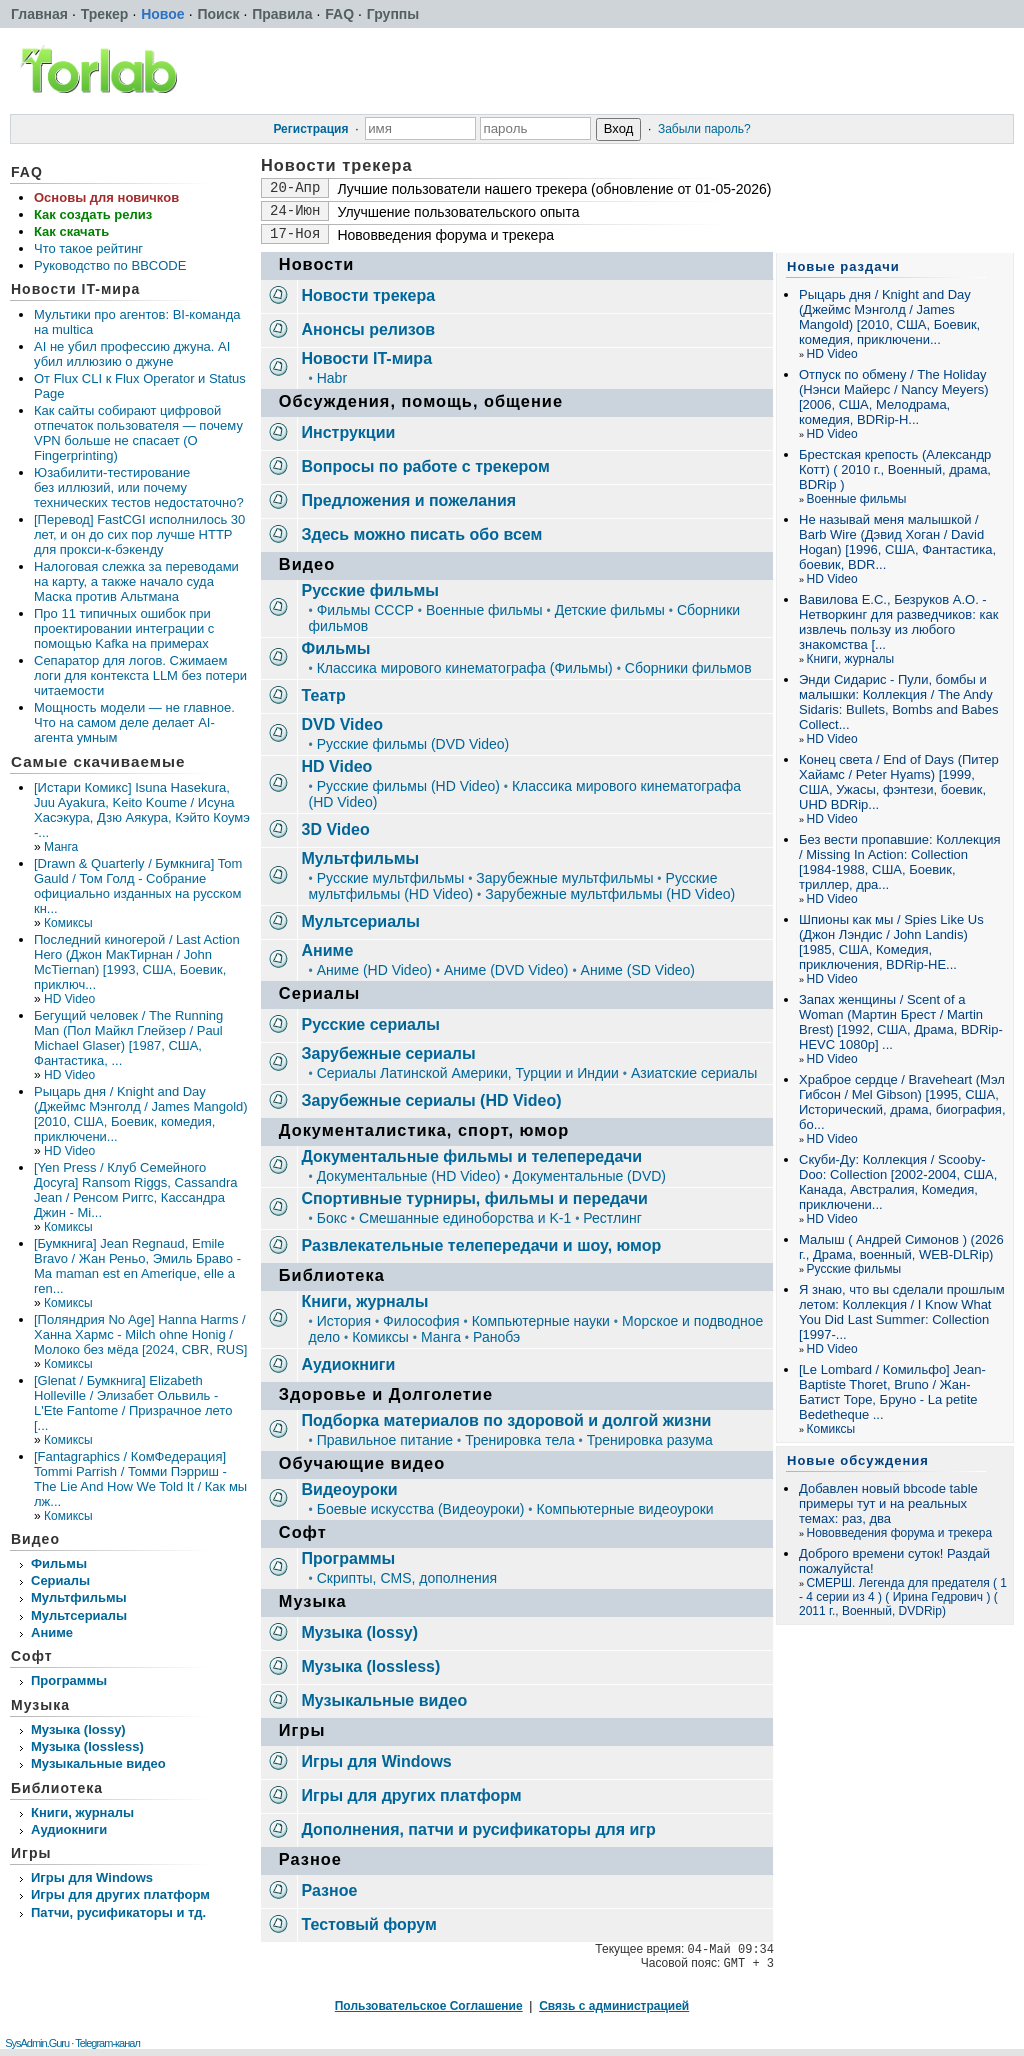  I want to click on Скрипты, CMS, дополнения, so click(407, 1578).